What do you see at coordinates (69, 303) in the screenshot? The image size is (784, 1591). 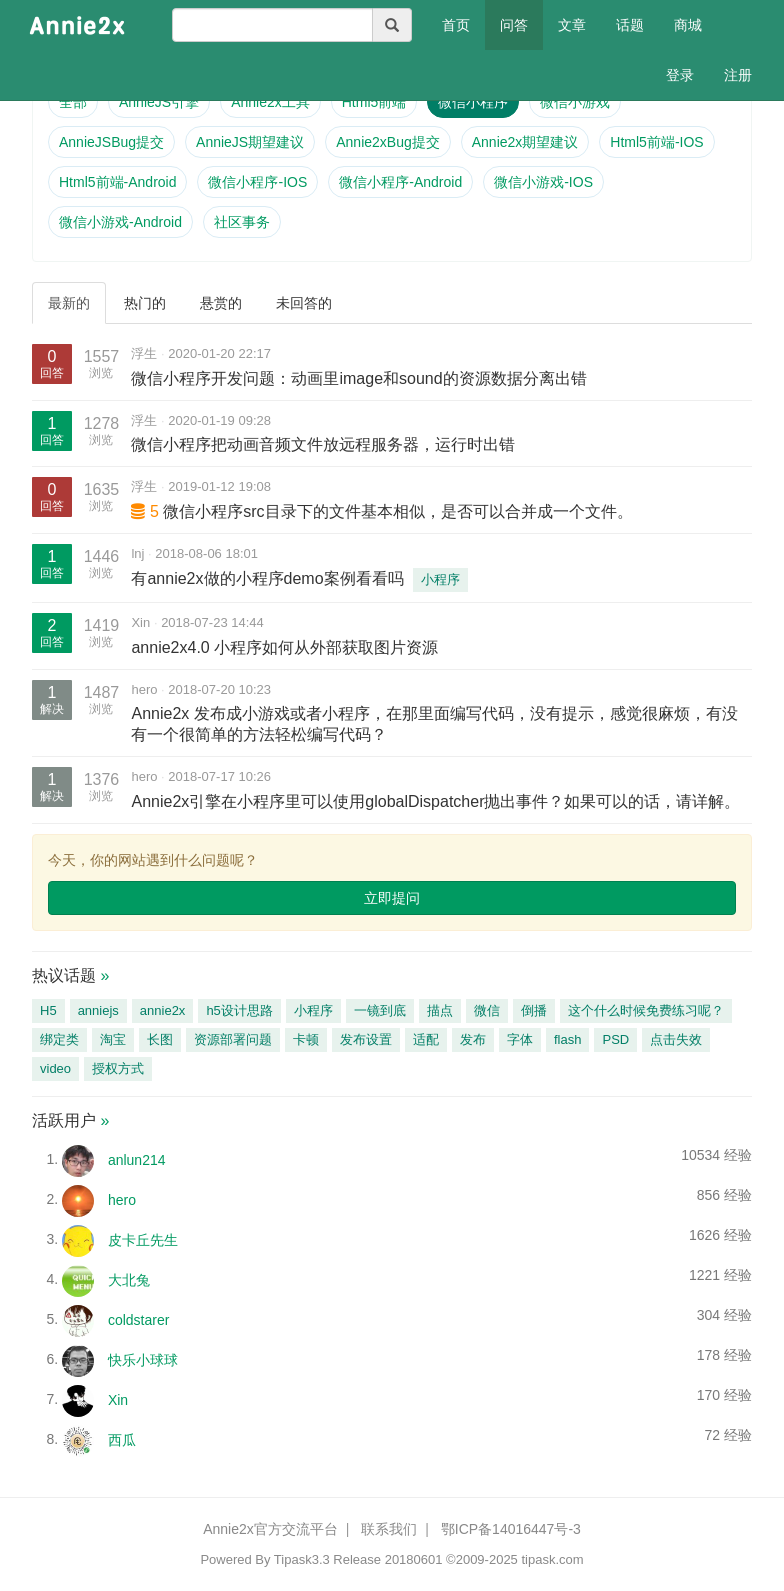 I see `最新的` at bounding box center [69, 303].